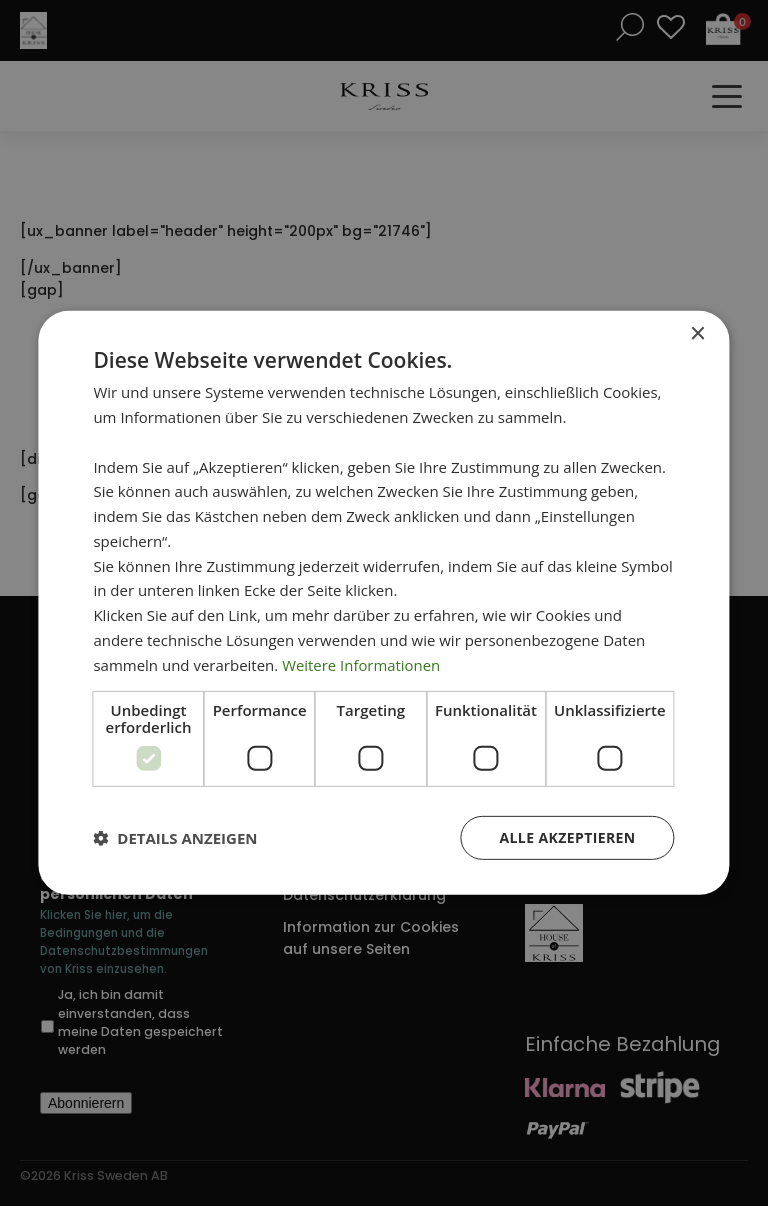 The image size is (768, 1206). What do you see at coordinates (384, 603) in the screenshot?
I see `[dialog]` at bounding box center [384, 603].